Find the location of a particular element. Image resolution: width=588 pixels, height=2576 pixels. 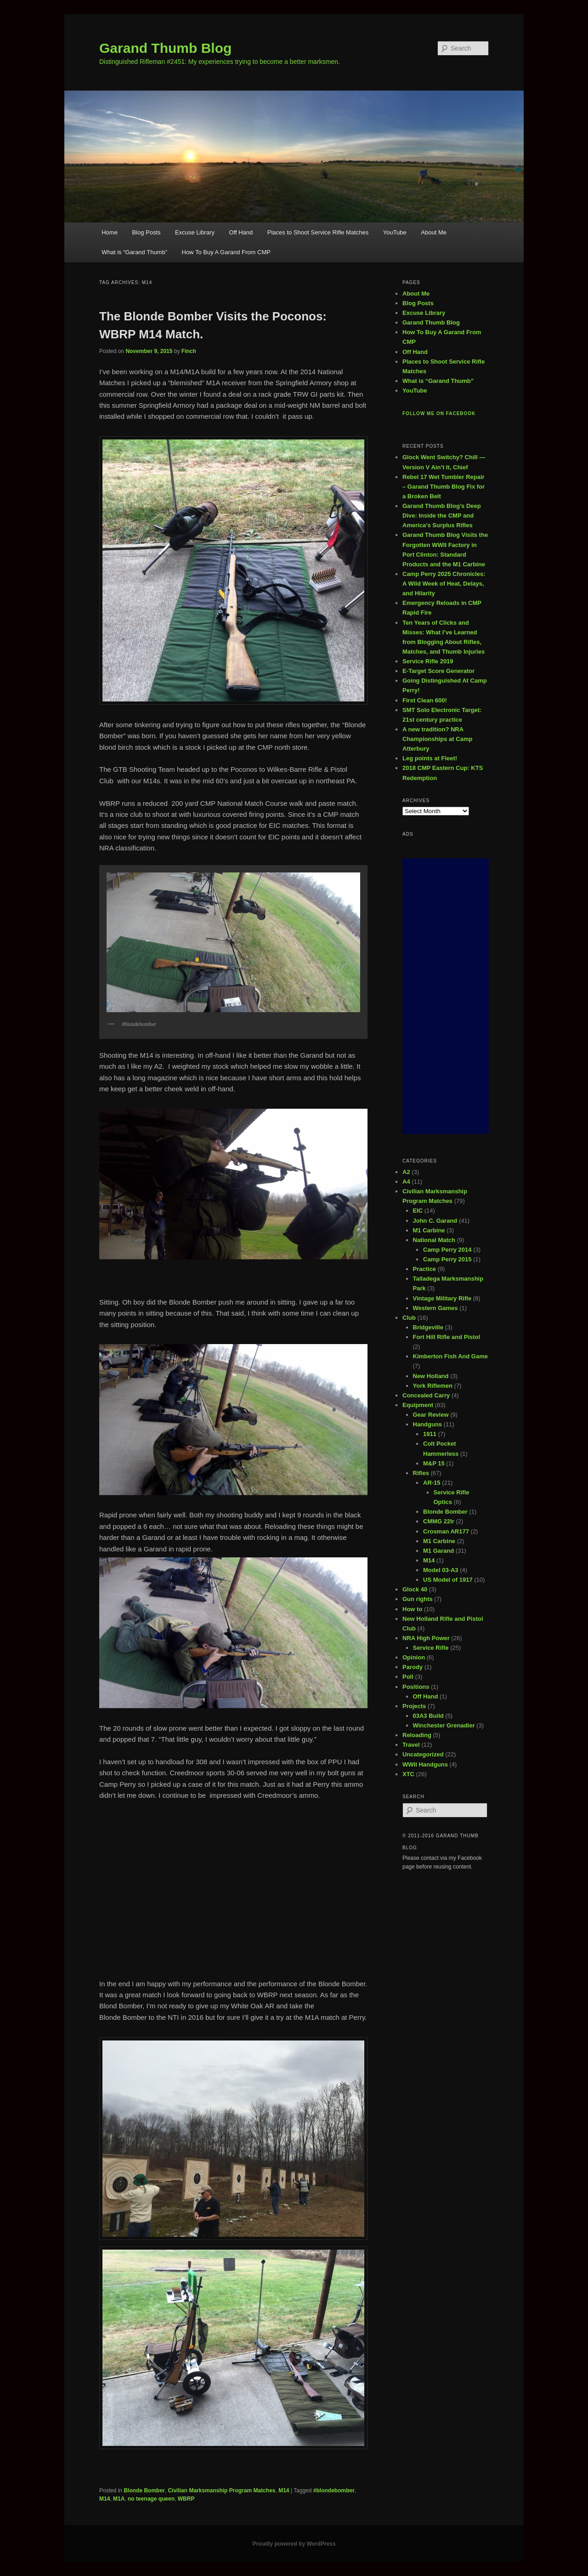

[Advertisement] is located at coordinates (445, 996).